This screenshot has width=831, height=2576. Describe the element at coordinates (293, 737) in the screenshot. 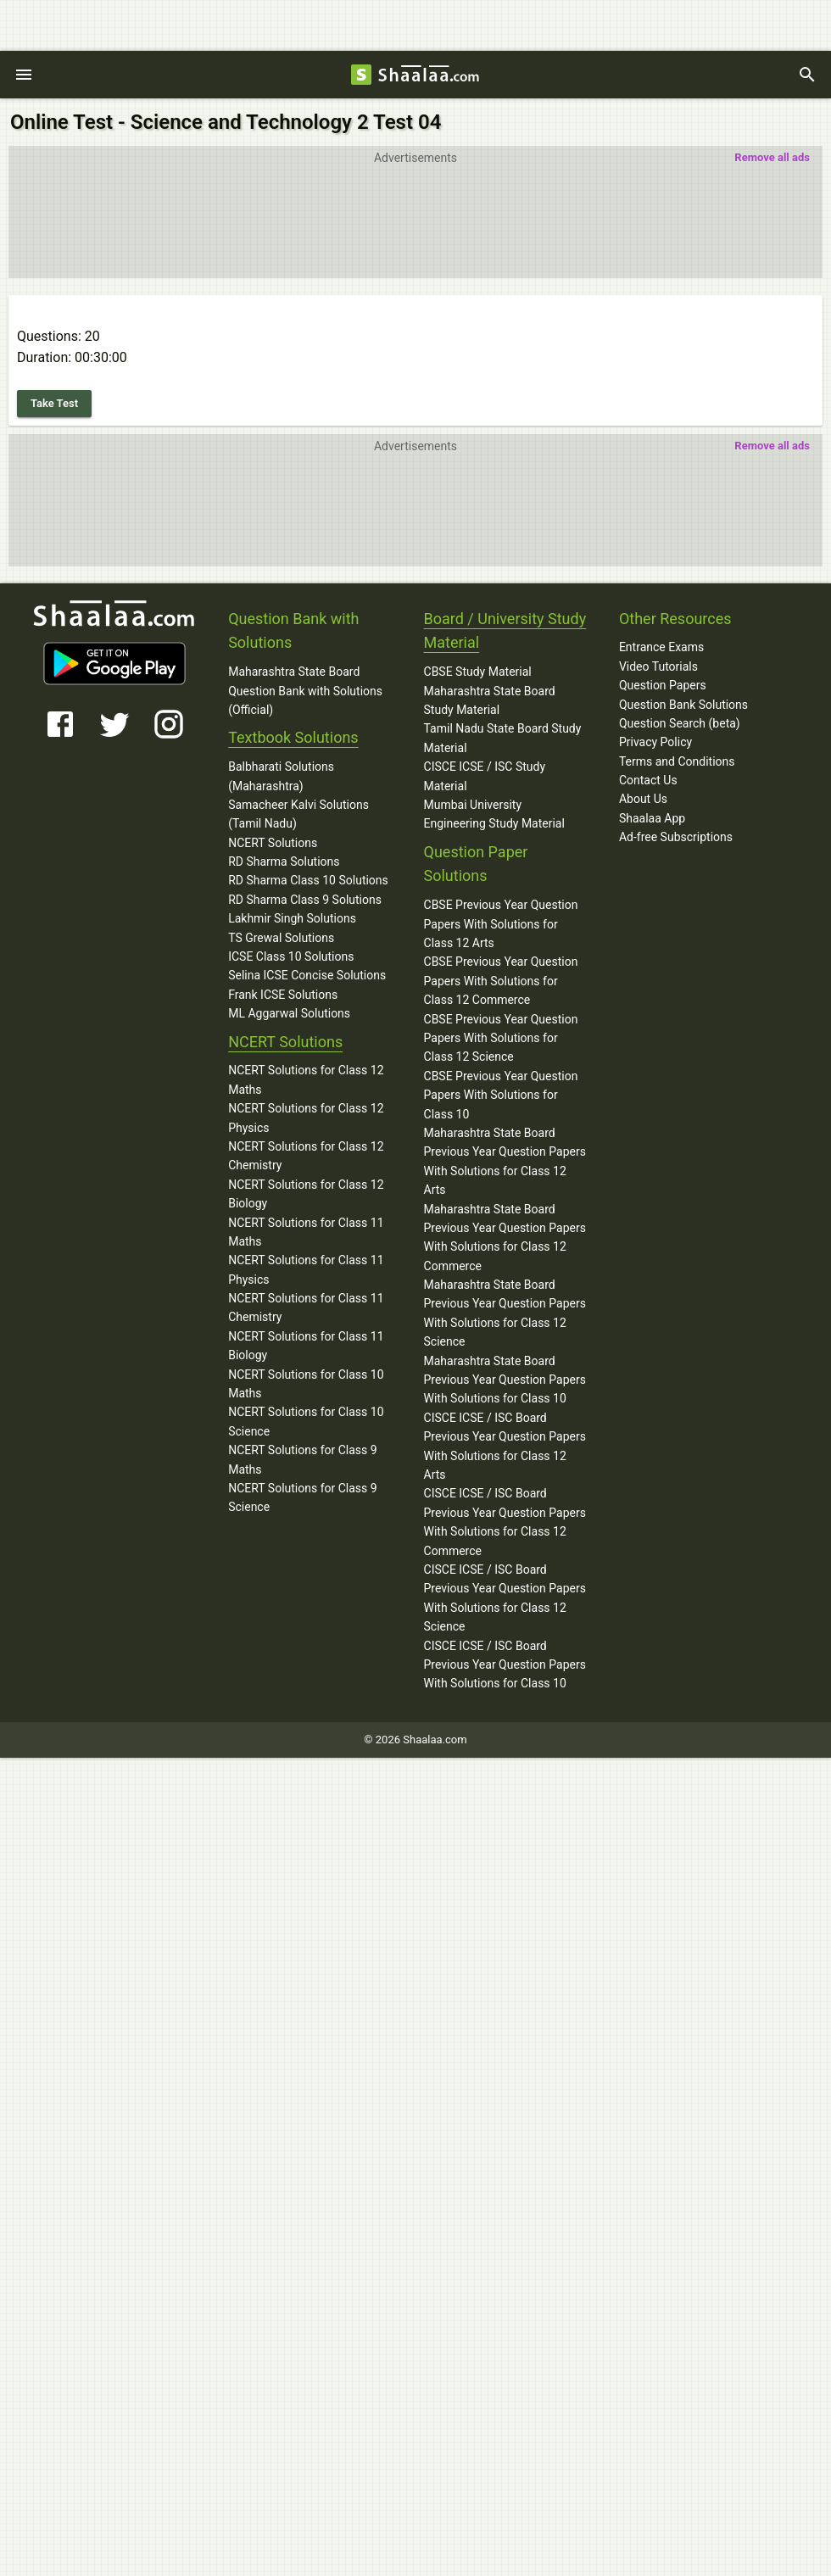

I see `Textbook Solutions` at that location.